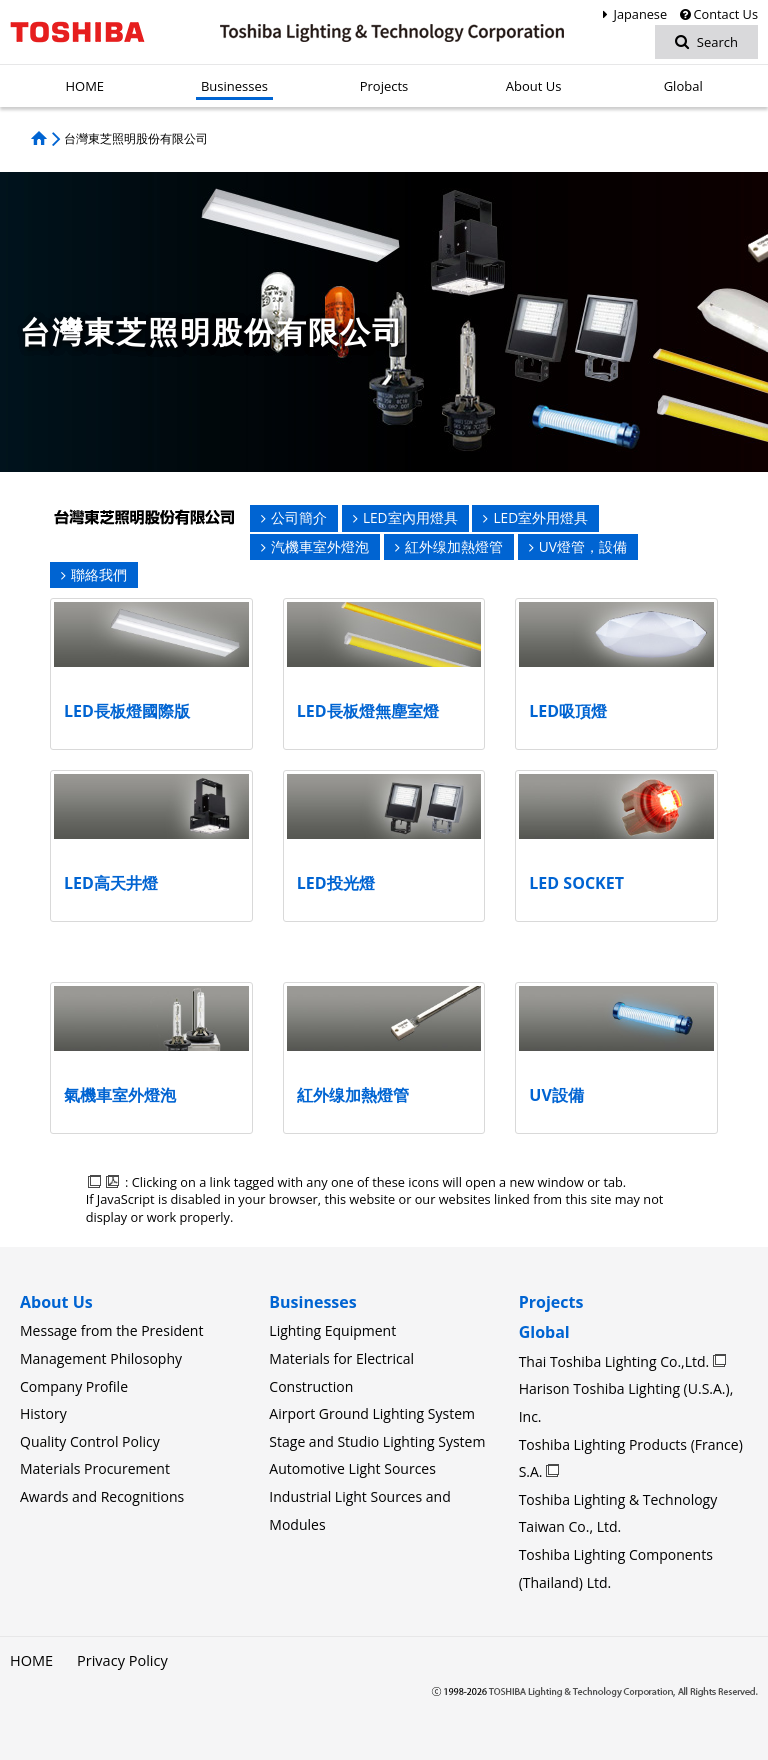  What do you see at coordinates (101, 1358) in the screenshot?
I see `Management Philosophy` at bounding box center [101, 1358].